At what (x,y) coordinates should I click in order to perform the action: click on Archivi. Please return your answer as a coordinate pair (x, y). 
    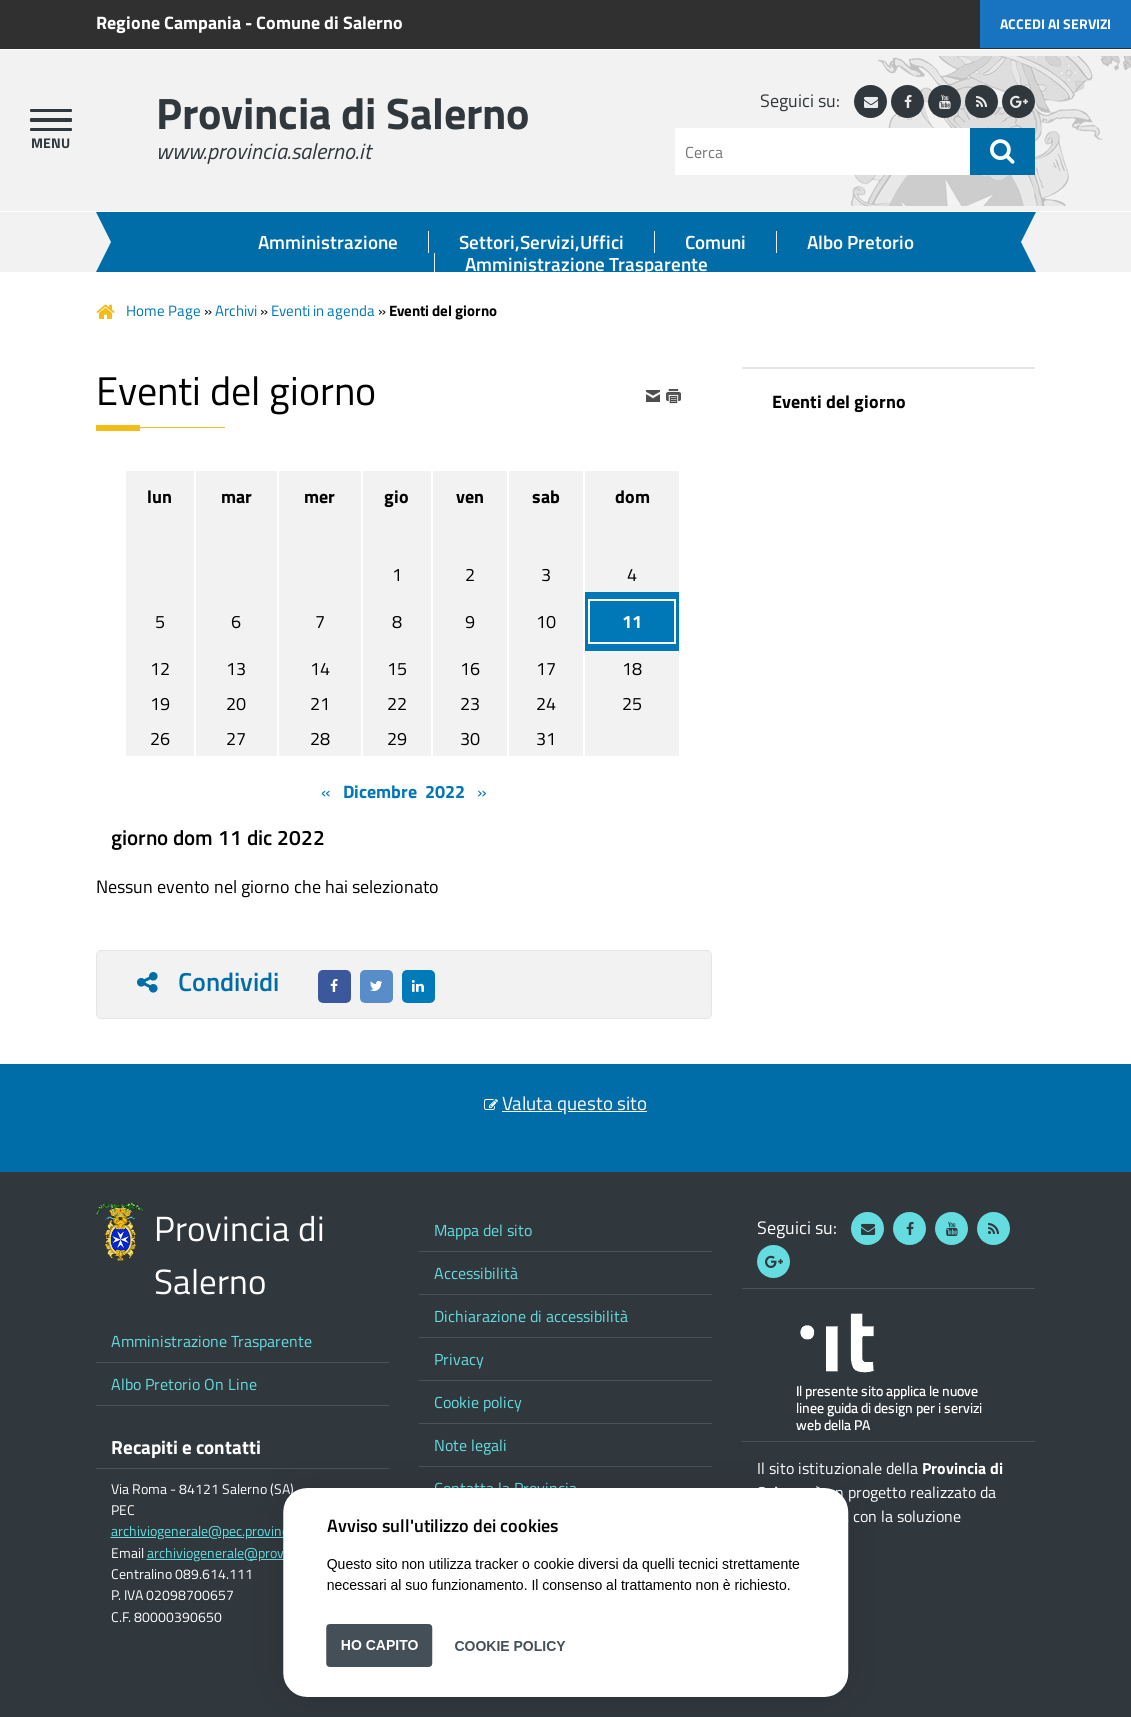
    Looking at the image, I should click on (236, 310).